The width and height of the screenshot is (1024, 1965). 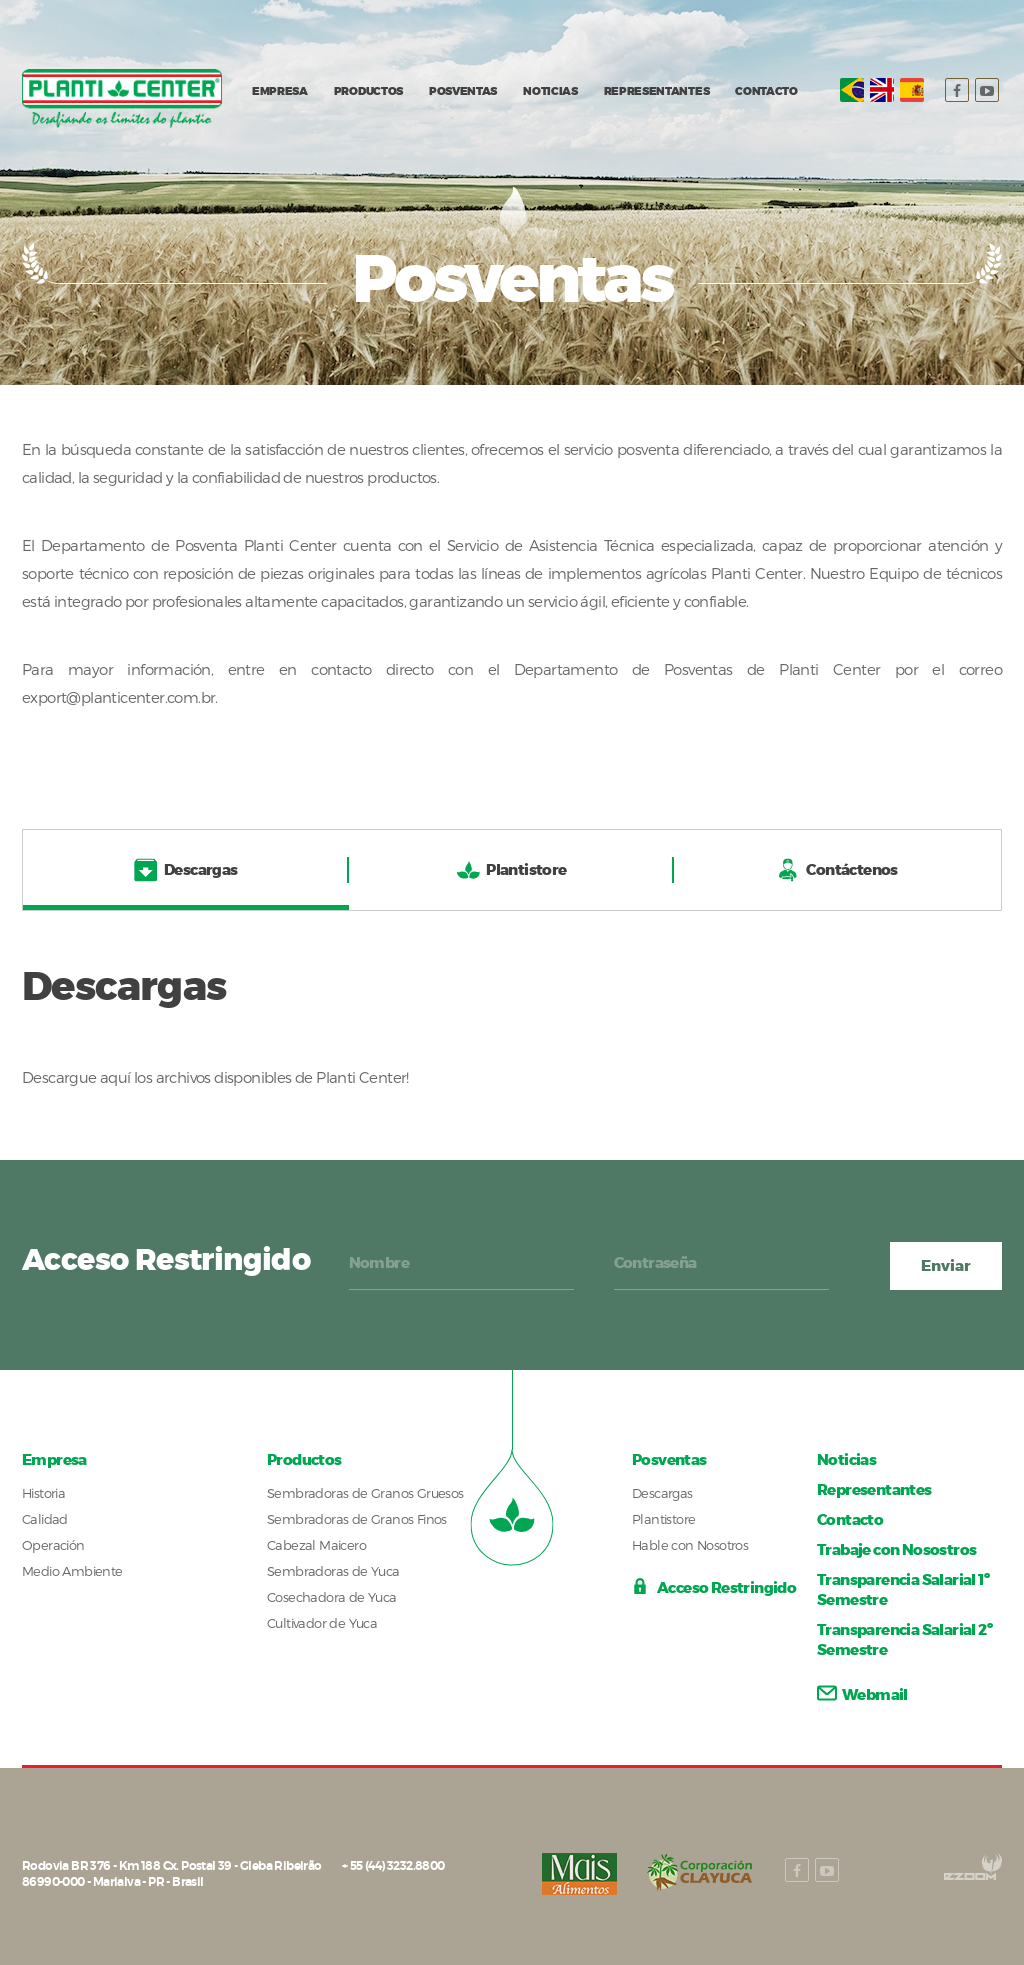 What do you see at coordinates (54, 1460) in the screenshot?
I see `Empresa` at bounding box center [54, 1460].